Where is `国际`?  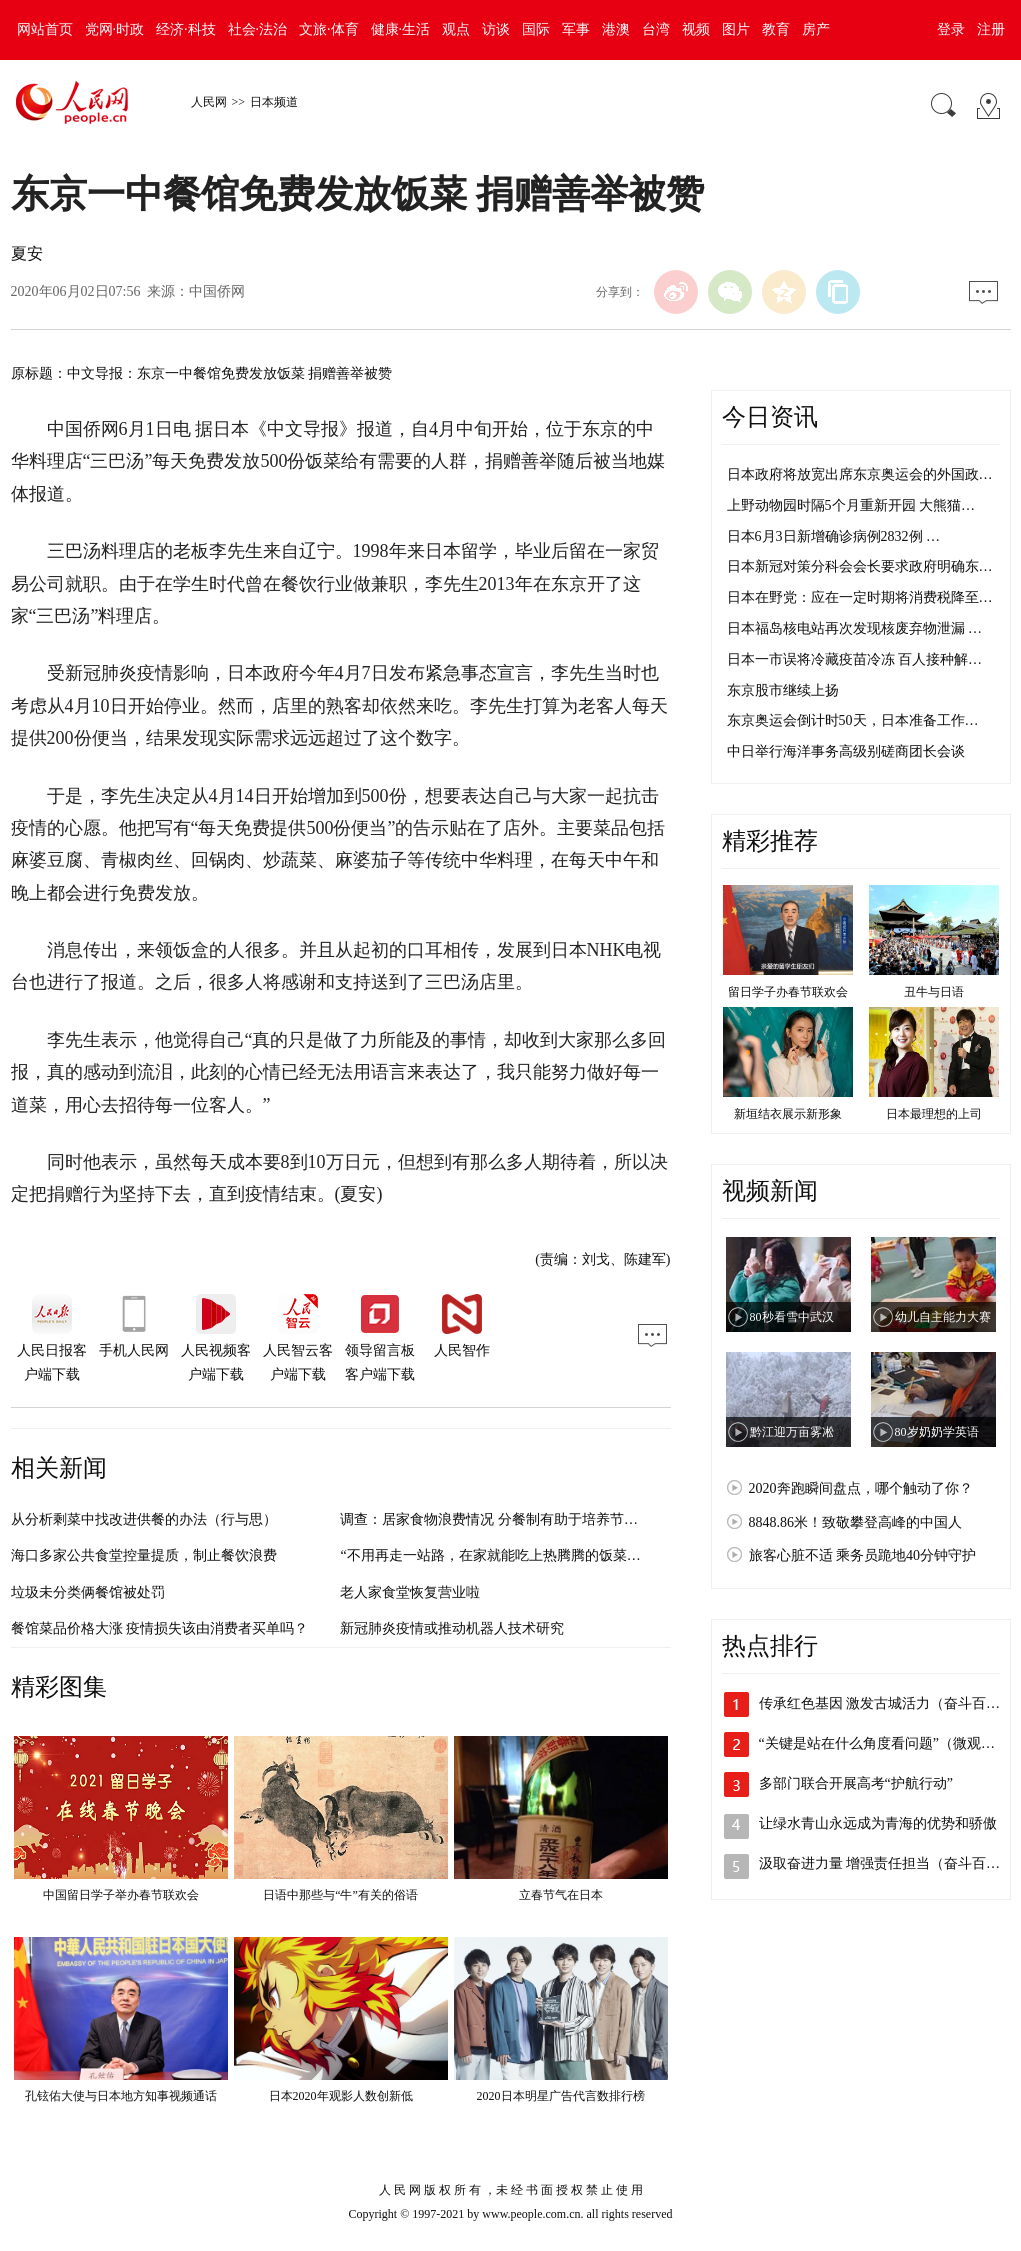
国际 is located at coordinates (536, 29).